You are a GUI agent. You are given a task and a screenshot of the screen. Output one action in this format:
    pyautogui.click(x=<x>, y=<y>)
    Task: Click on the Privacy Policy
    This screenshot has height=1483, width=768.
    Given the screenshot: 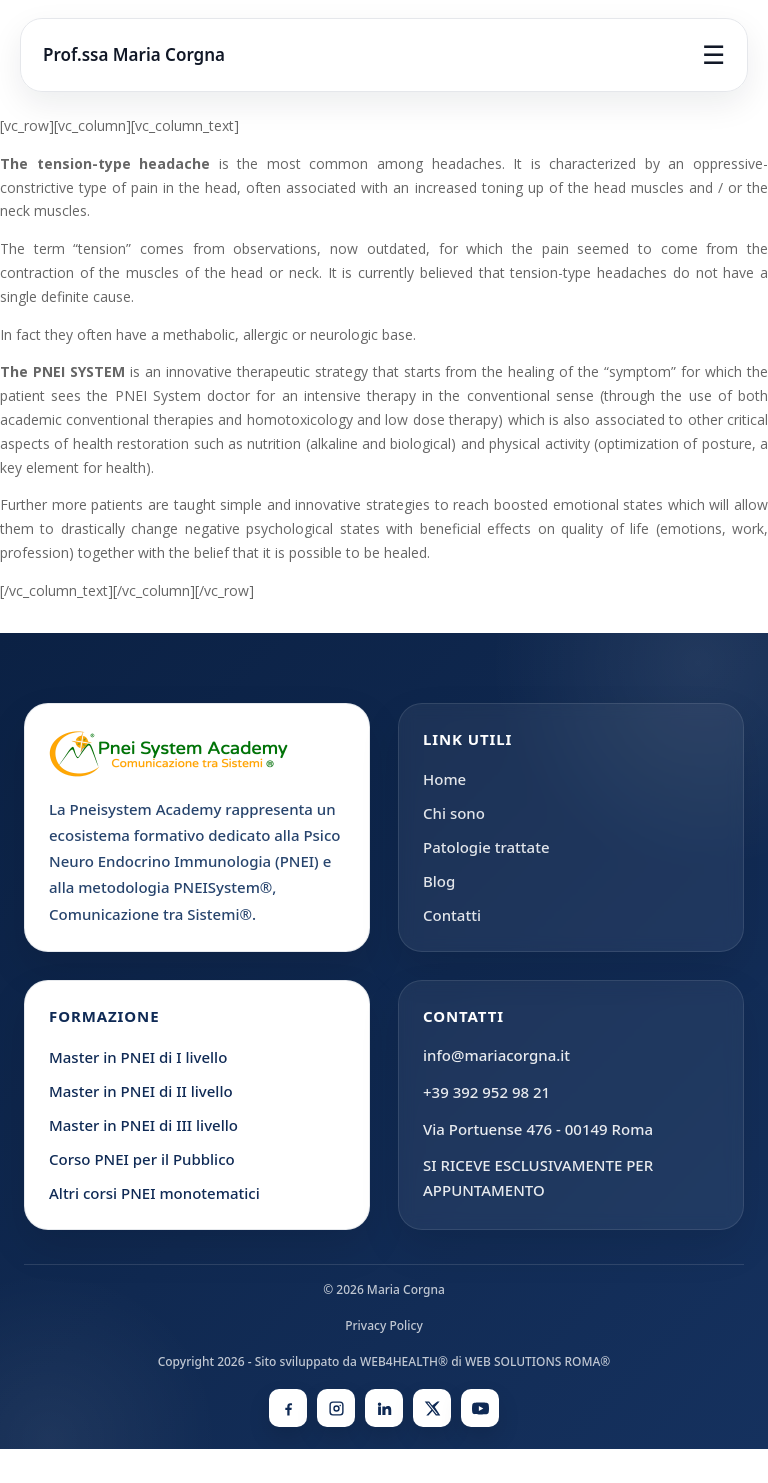 What is the action you would take?
    pyautogui.click(x=384, y=1325)
    